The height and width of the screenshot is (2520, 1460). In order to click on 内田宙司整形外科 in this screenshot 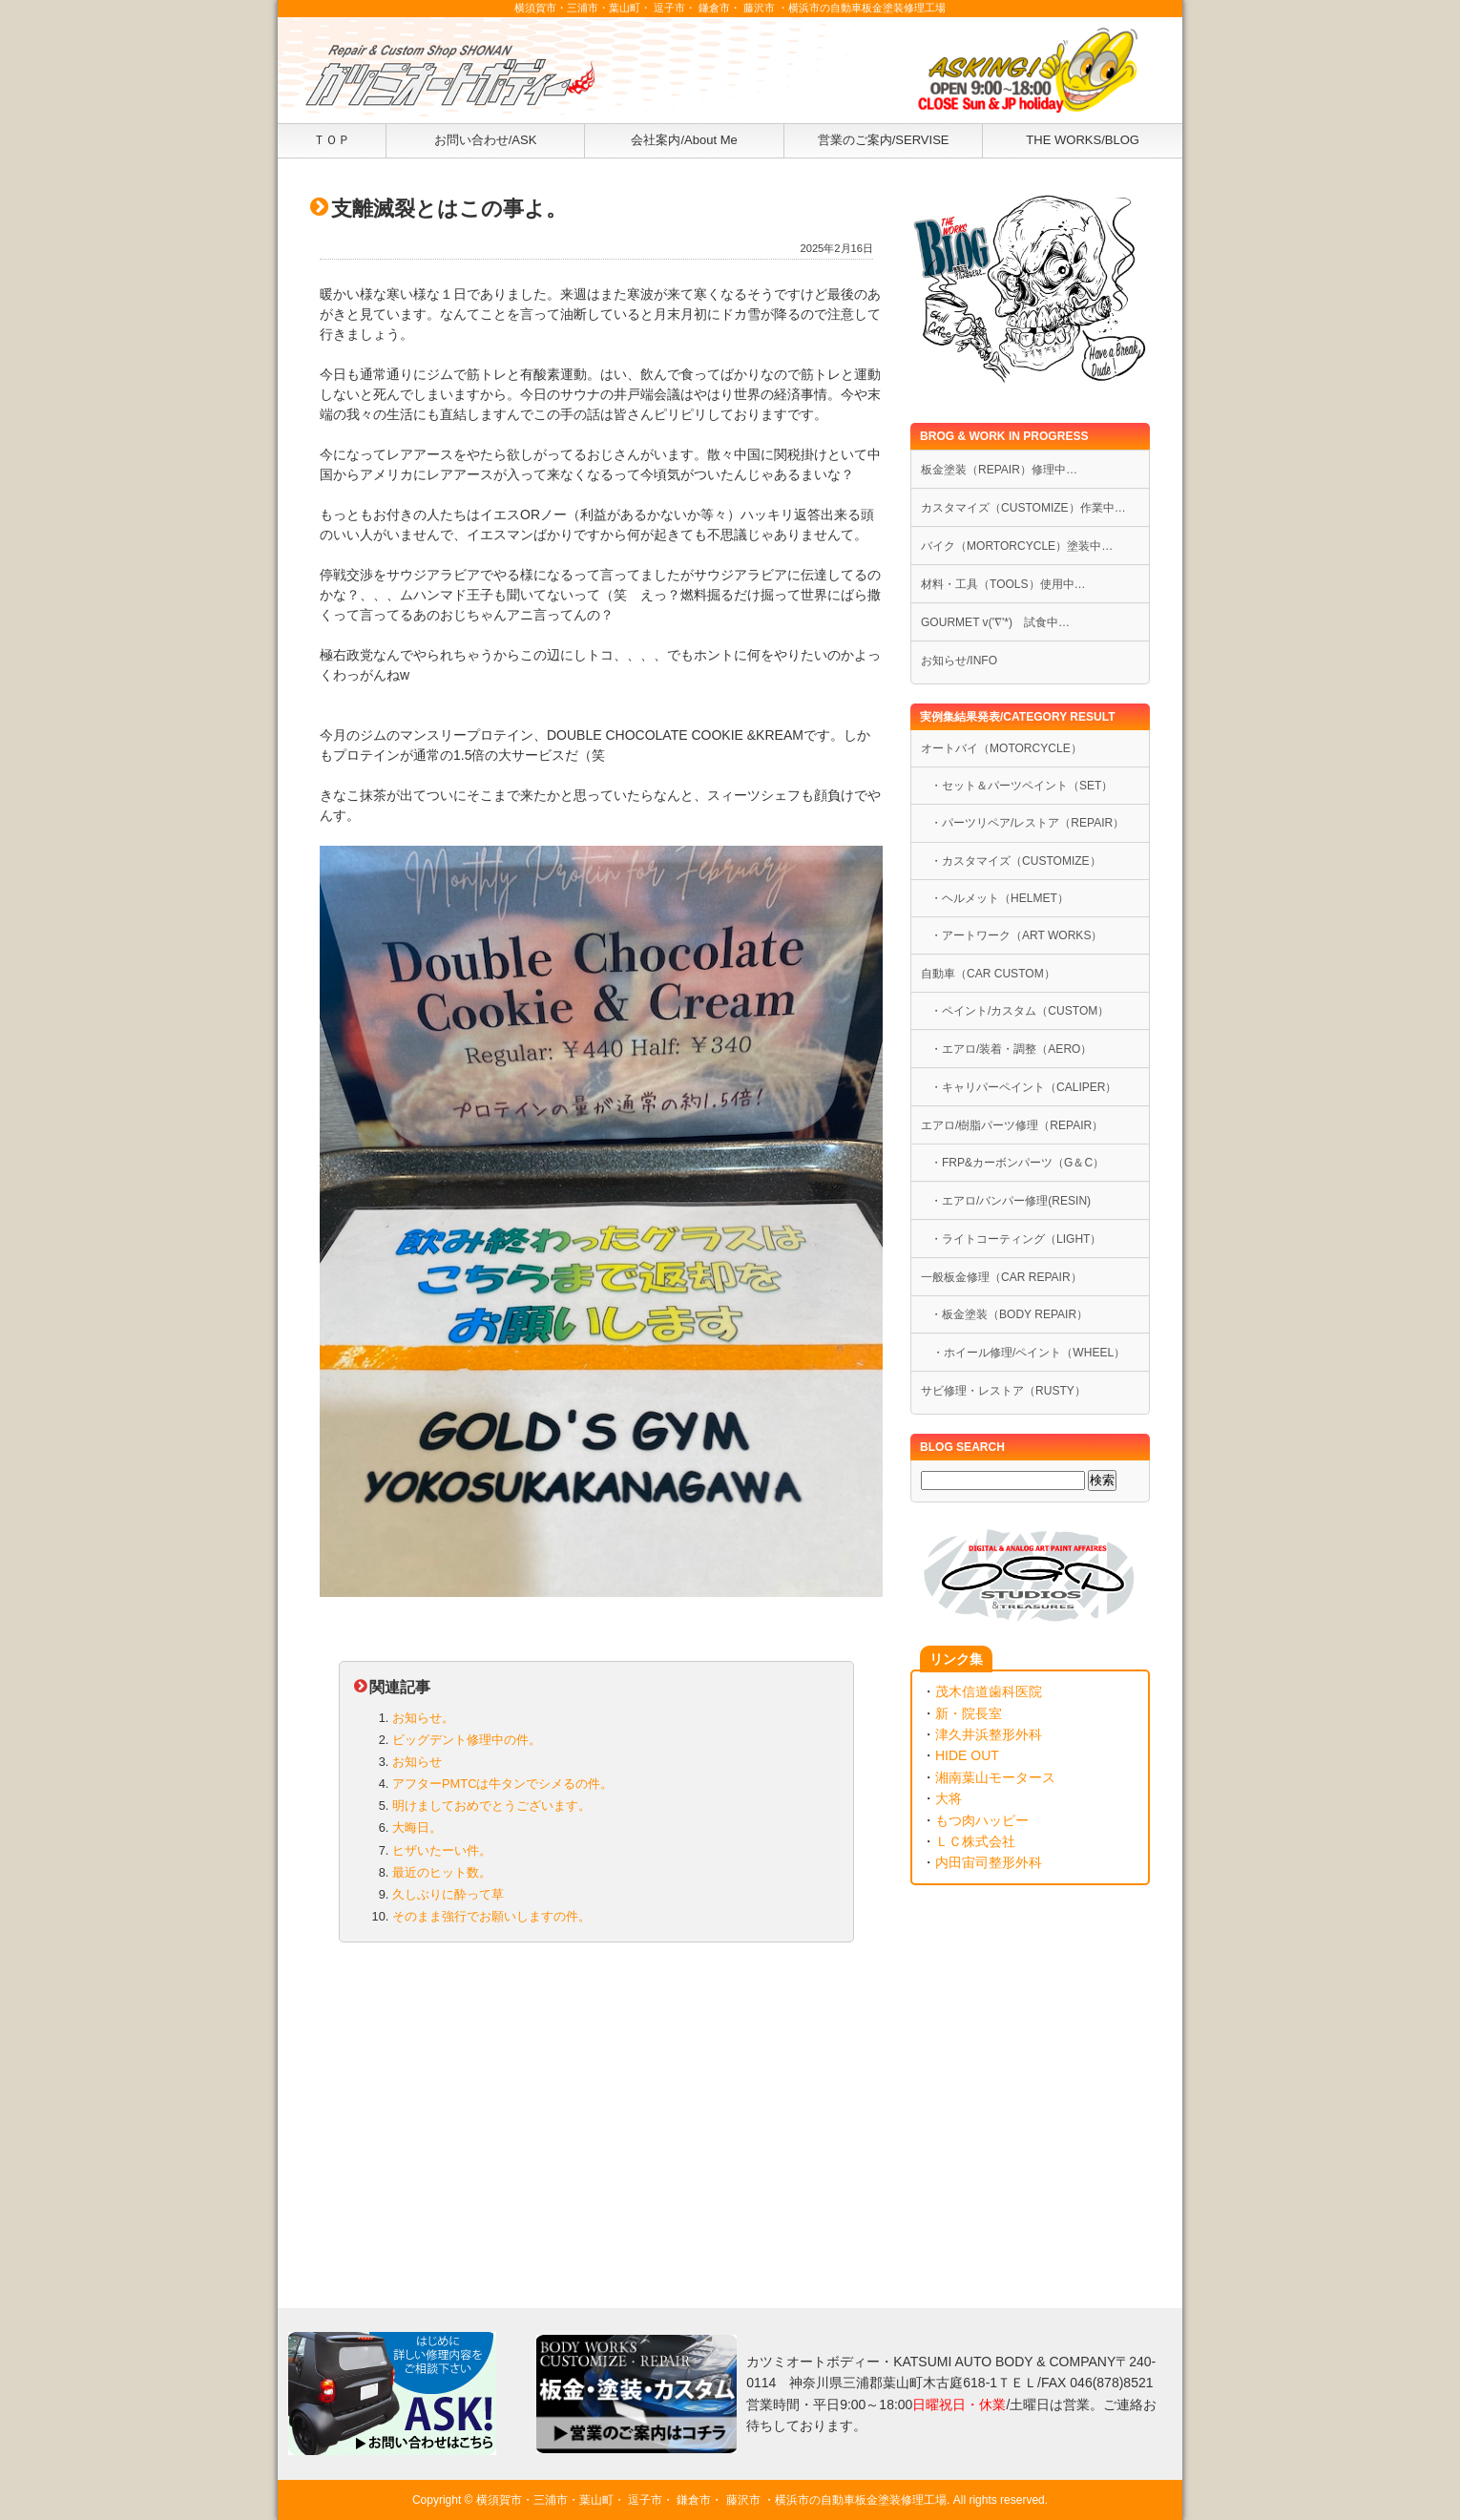, I will do `click(988, 1862)`.